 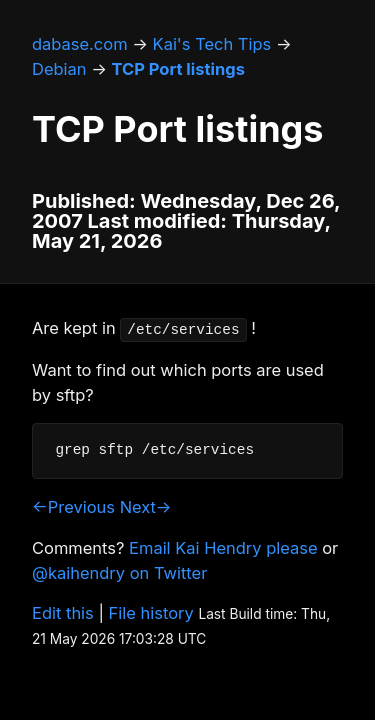 What do you see at coordinates (223, 548) in the screenshot?
I see `Email Kai Hendry please` at bounding box center [223, 548].